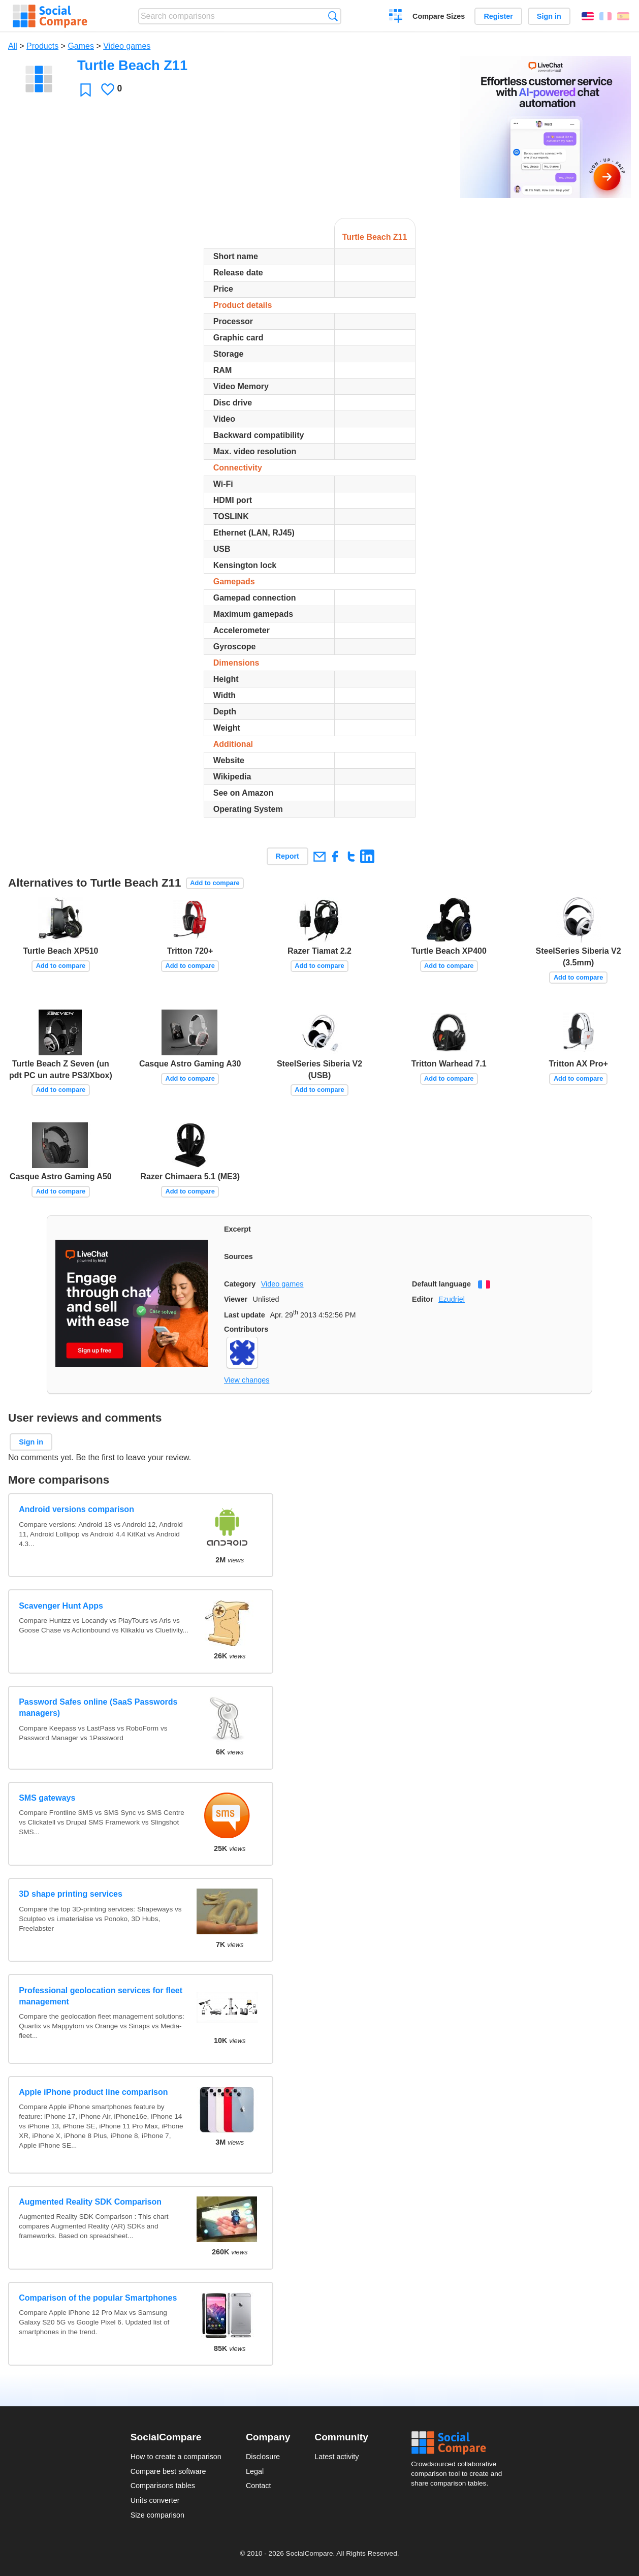 The width and height of the screenshot is (639, 2576). Describe the element at coordinates (255, 2471) in the screenshot. I see `Legal` at that location.